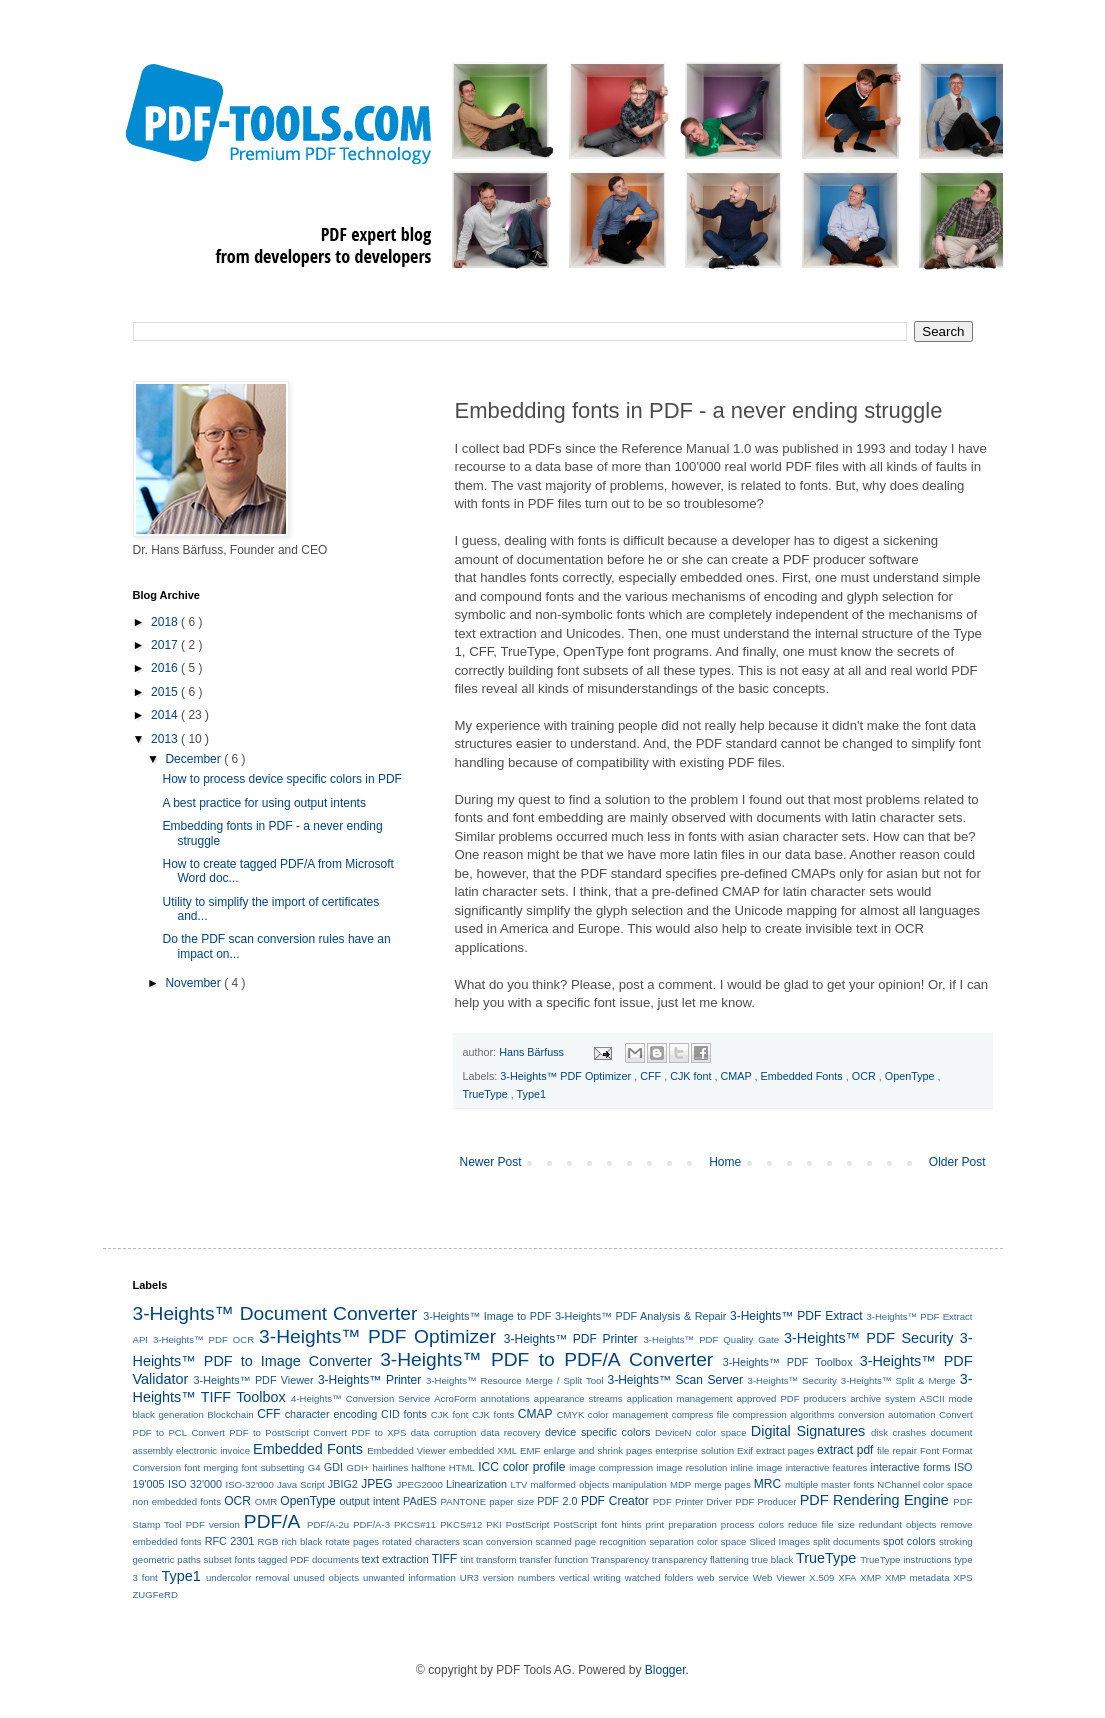 This screenshot has height=1718, width=1105. I want to click on unused objects, so click(326, 1577).